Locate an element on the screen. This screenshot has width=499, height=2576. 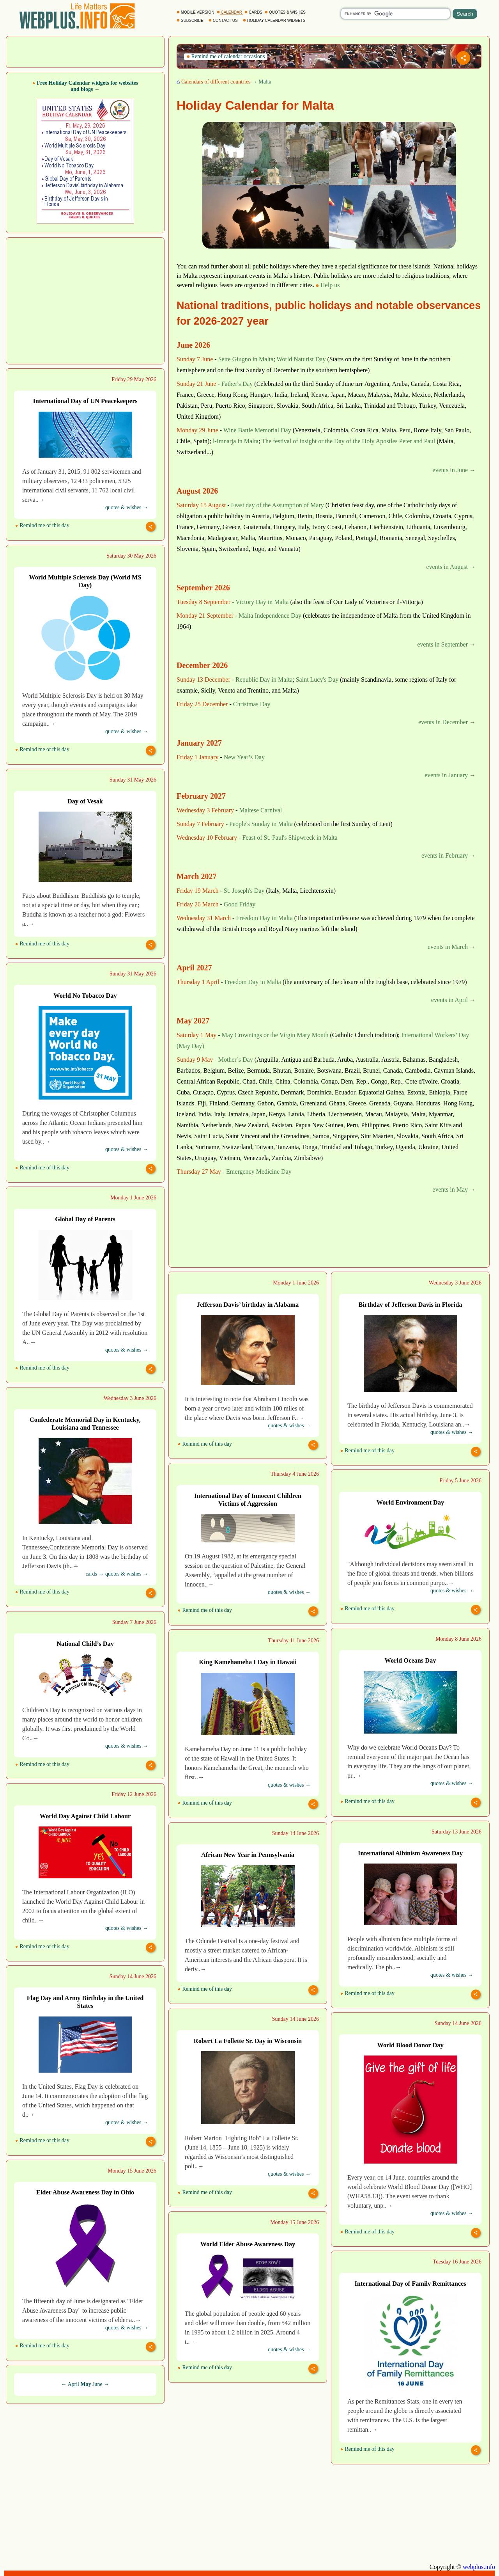
Wednesday 31 March is located at coordinates (204, 918).